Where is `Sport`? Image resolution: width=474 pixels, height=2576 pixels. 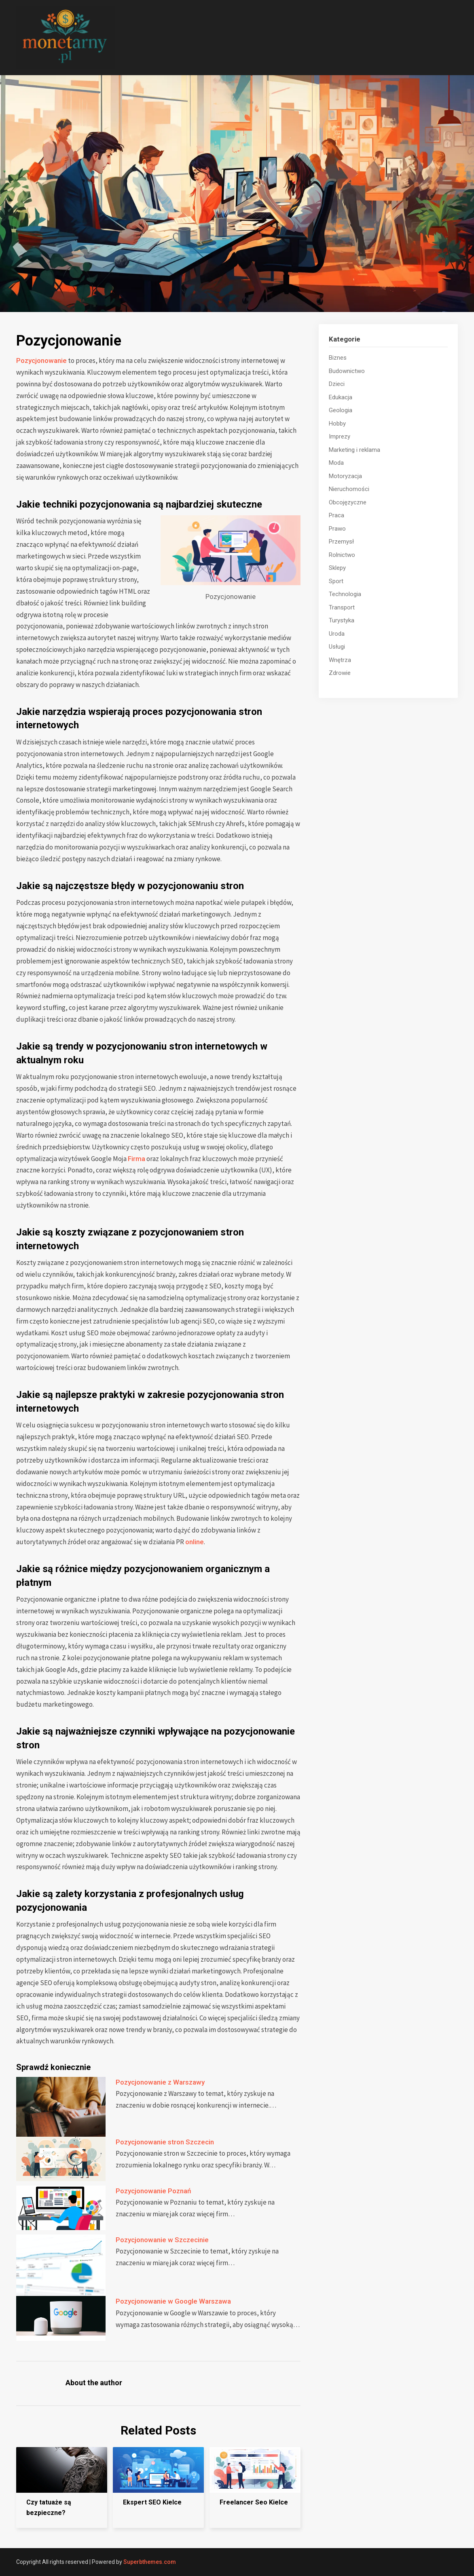 Sport is located at coordinates (336, 581).